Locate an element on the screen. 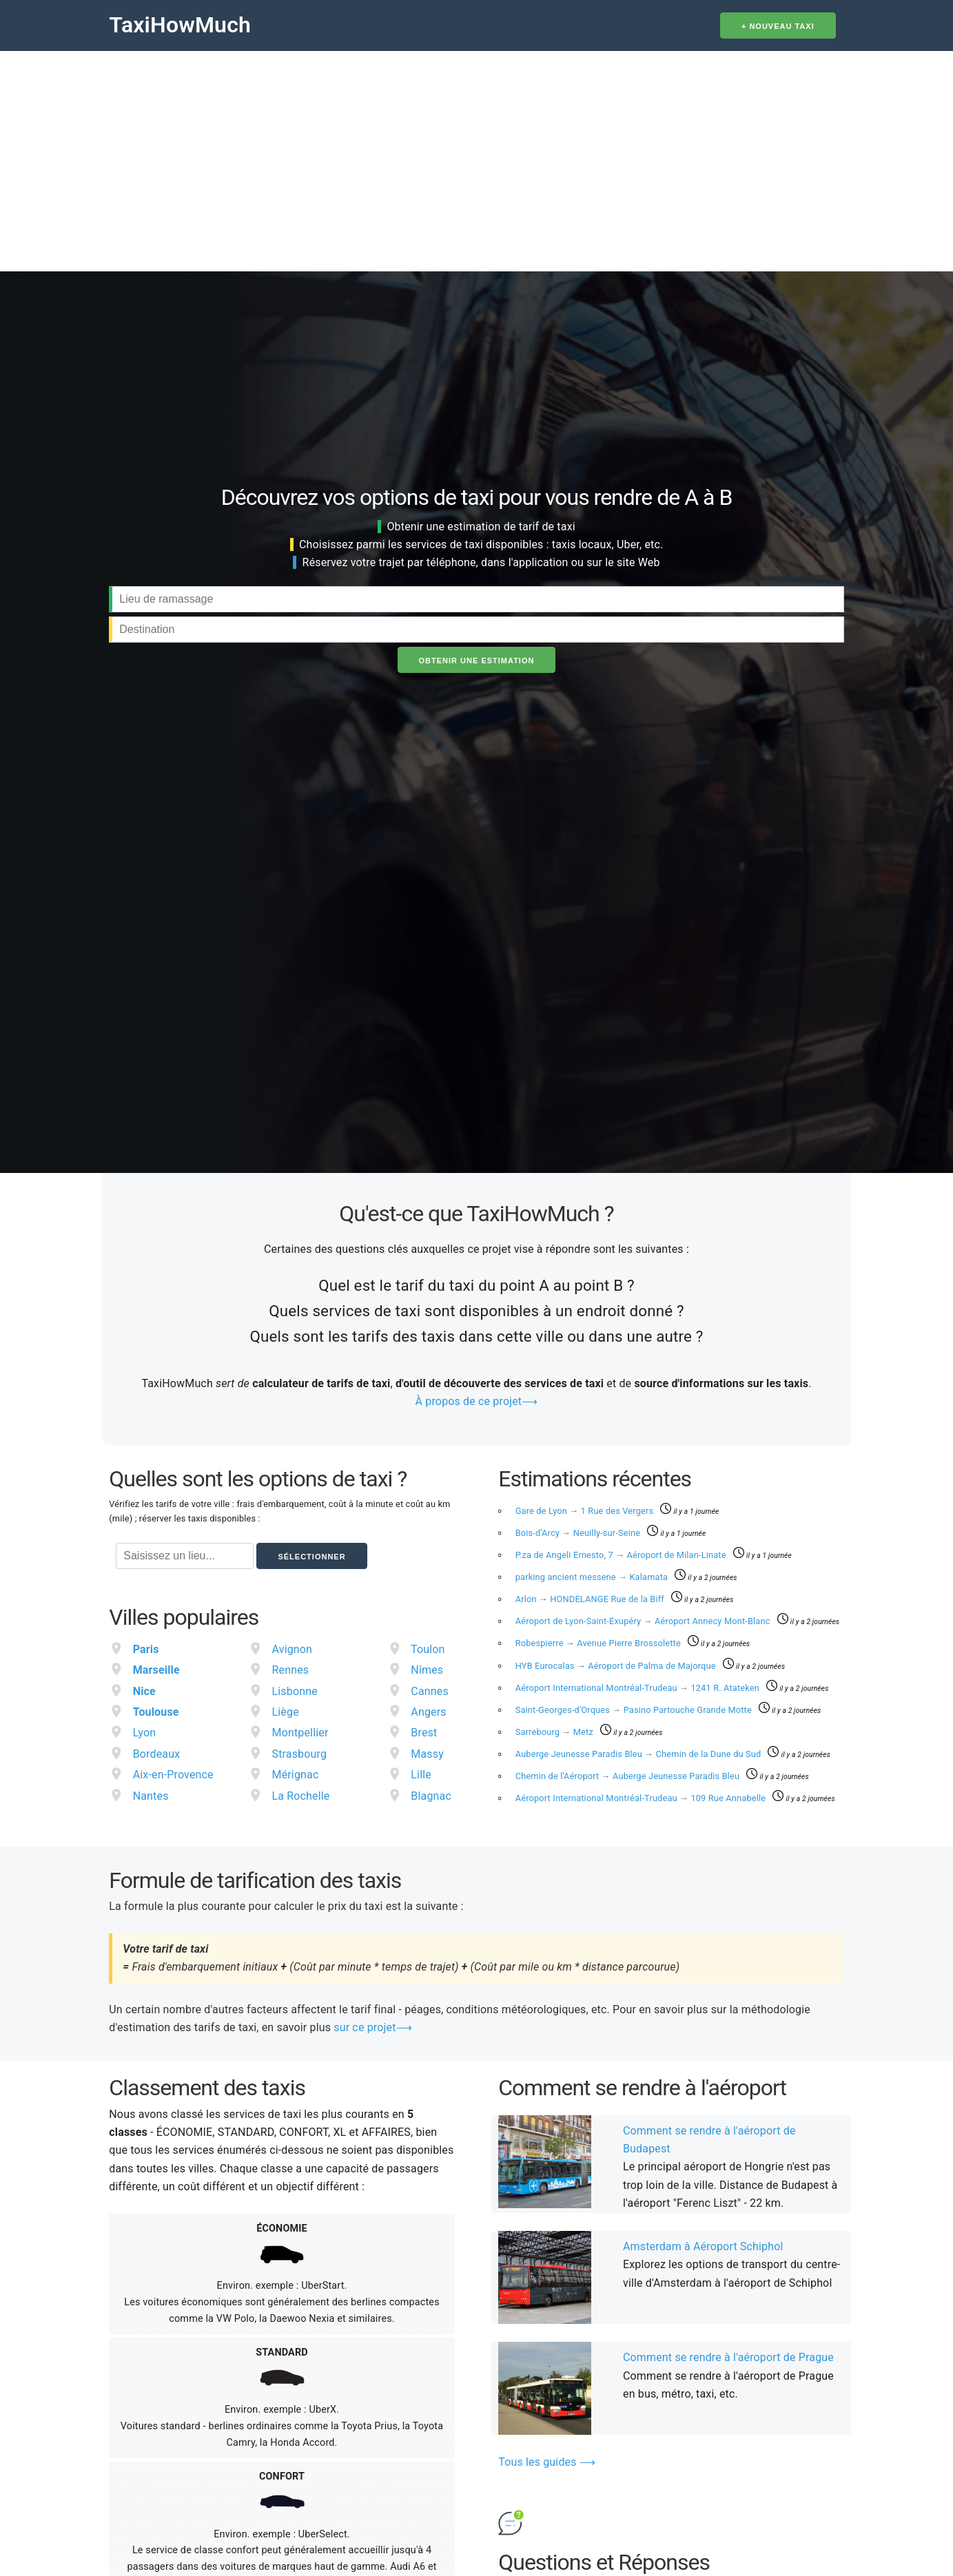  parking ancient messene Kalamata is located at coordinates (592, 1577).